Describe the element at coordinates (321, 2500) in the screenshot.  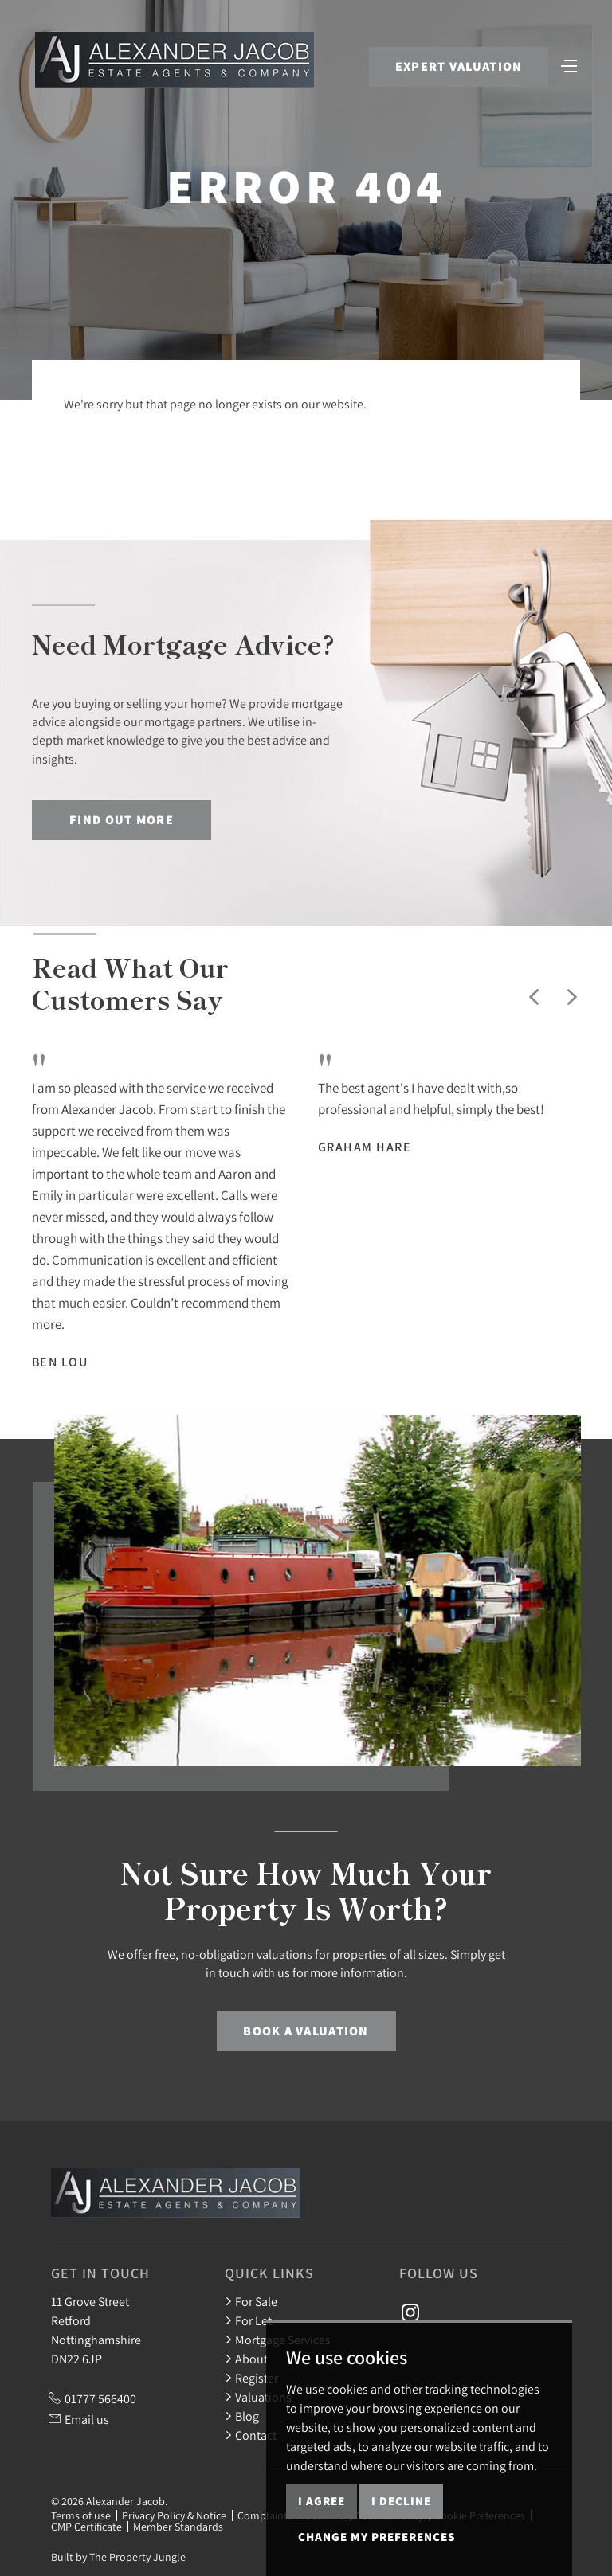
I see `I agree [button]` at that location.